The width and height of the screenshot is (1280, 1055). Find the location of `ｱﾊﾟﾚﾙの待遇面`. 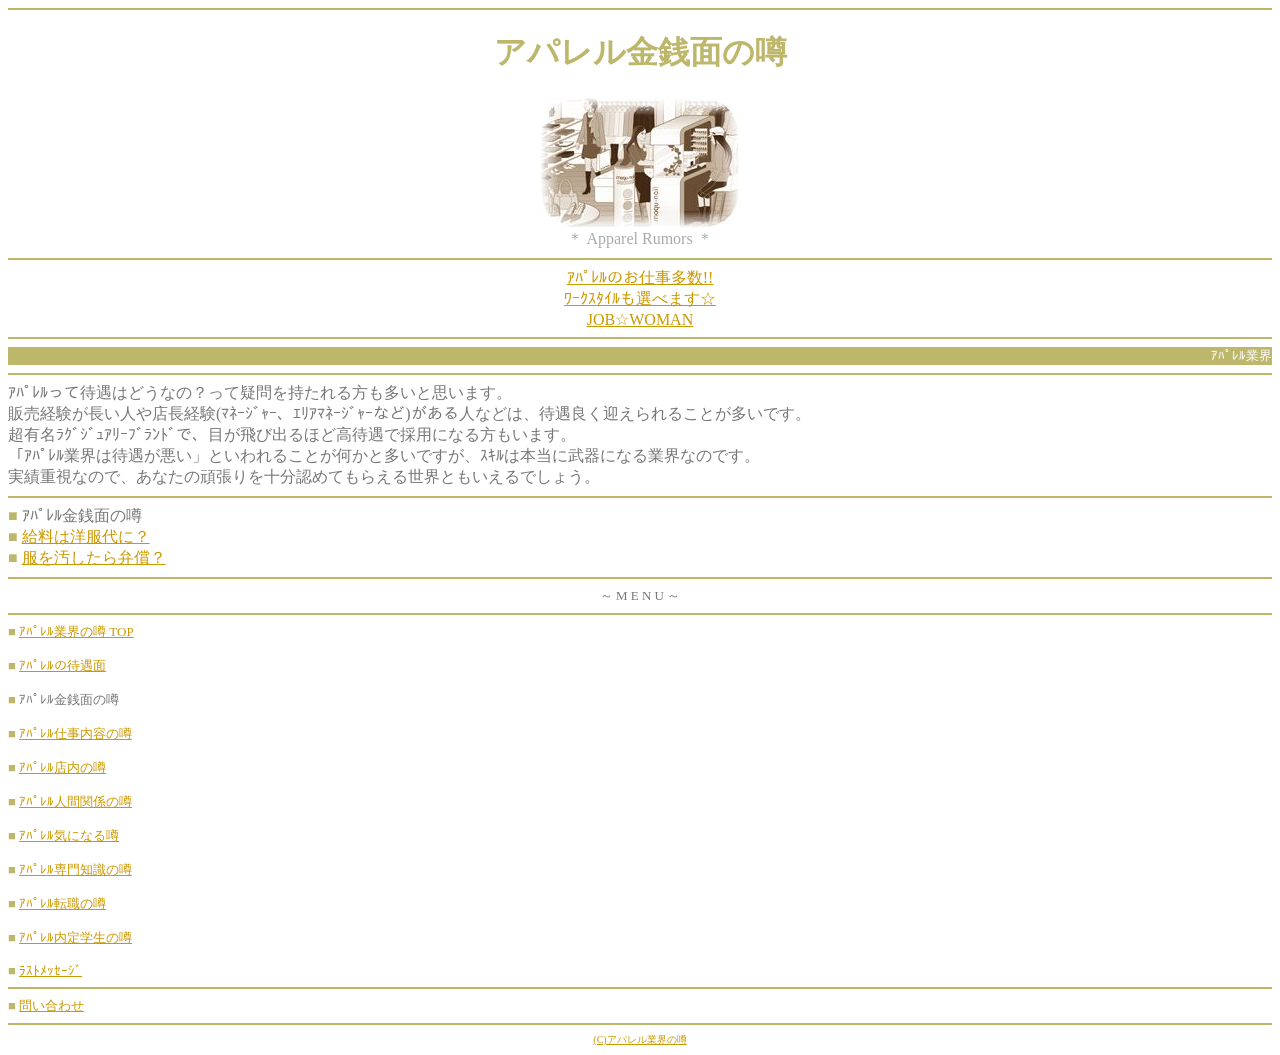

ｱﾊﾟﾚﾙの待遇面 is located at coordinates (62, 665).